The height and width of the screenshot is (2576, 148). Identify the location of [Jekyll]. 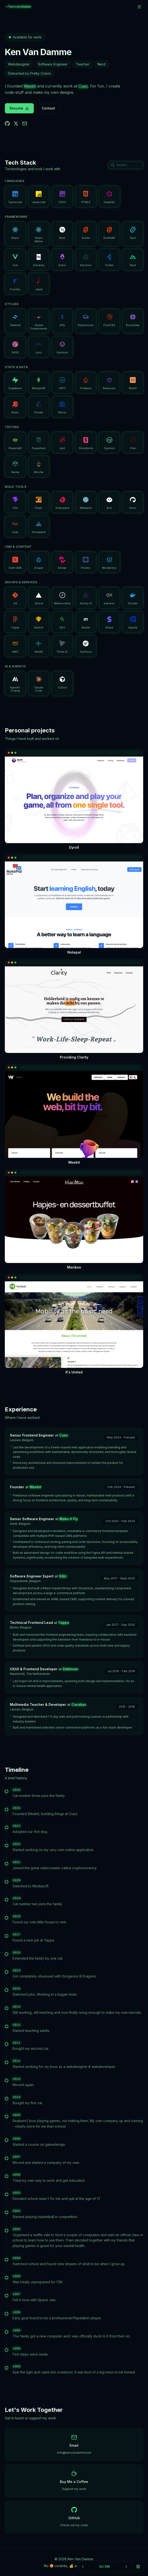
(38, 283).